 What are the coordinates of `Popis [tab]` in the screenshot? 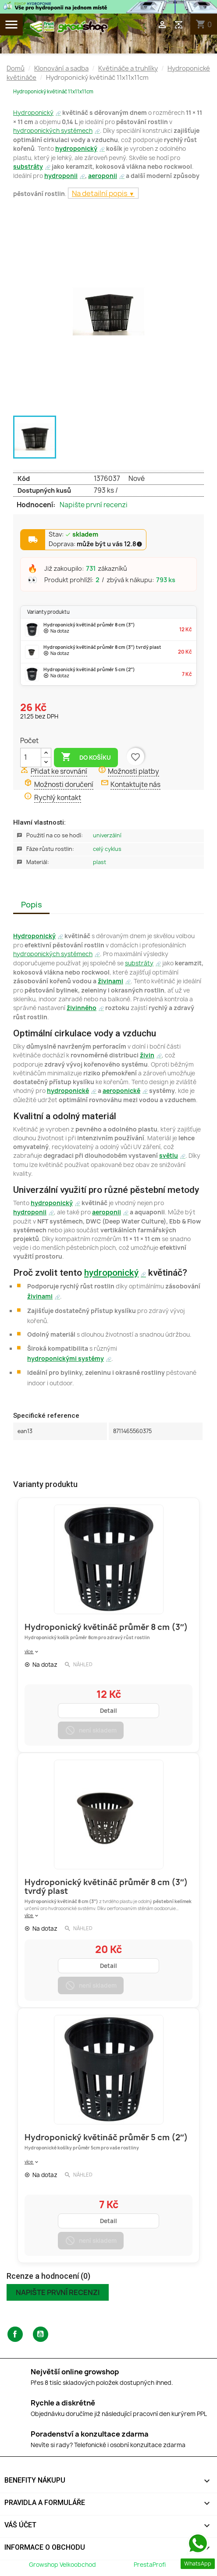 It's located at (31, 904).